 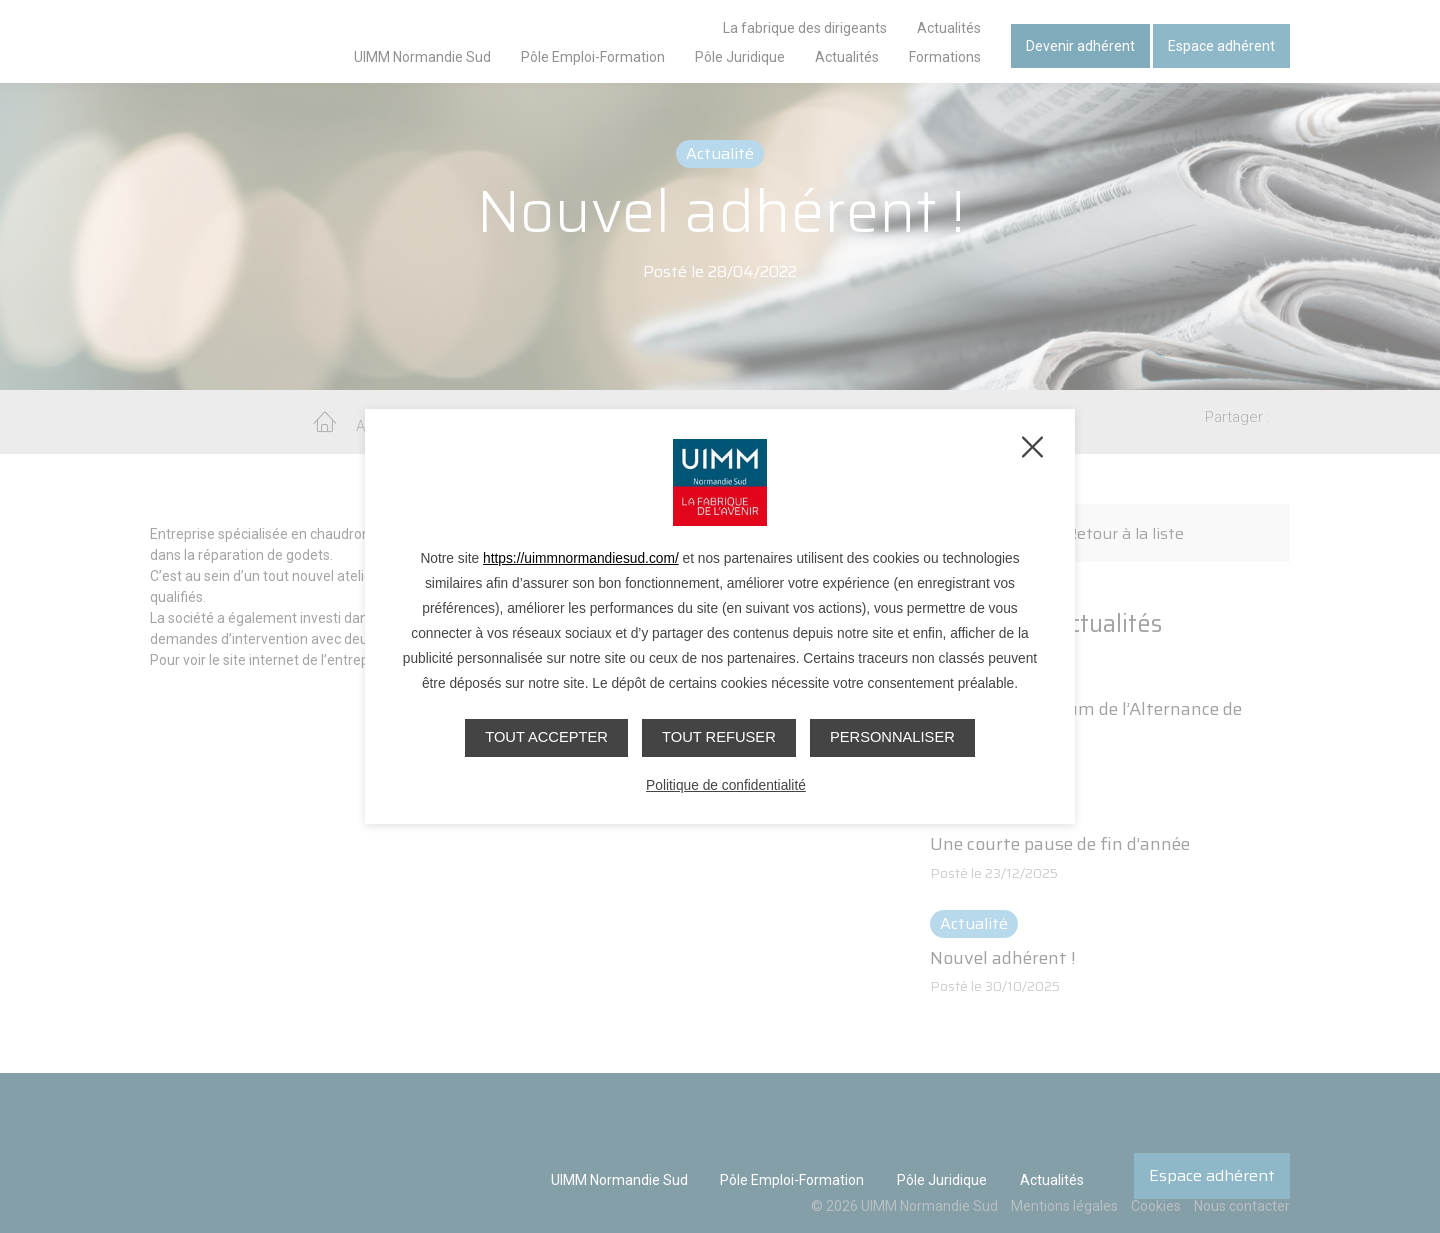 What do you see at coordinates (543, 736) in the screenshot?
I see `Tout accepter` at bounding box center [543, 736].